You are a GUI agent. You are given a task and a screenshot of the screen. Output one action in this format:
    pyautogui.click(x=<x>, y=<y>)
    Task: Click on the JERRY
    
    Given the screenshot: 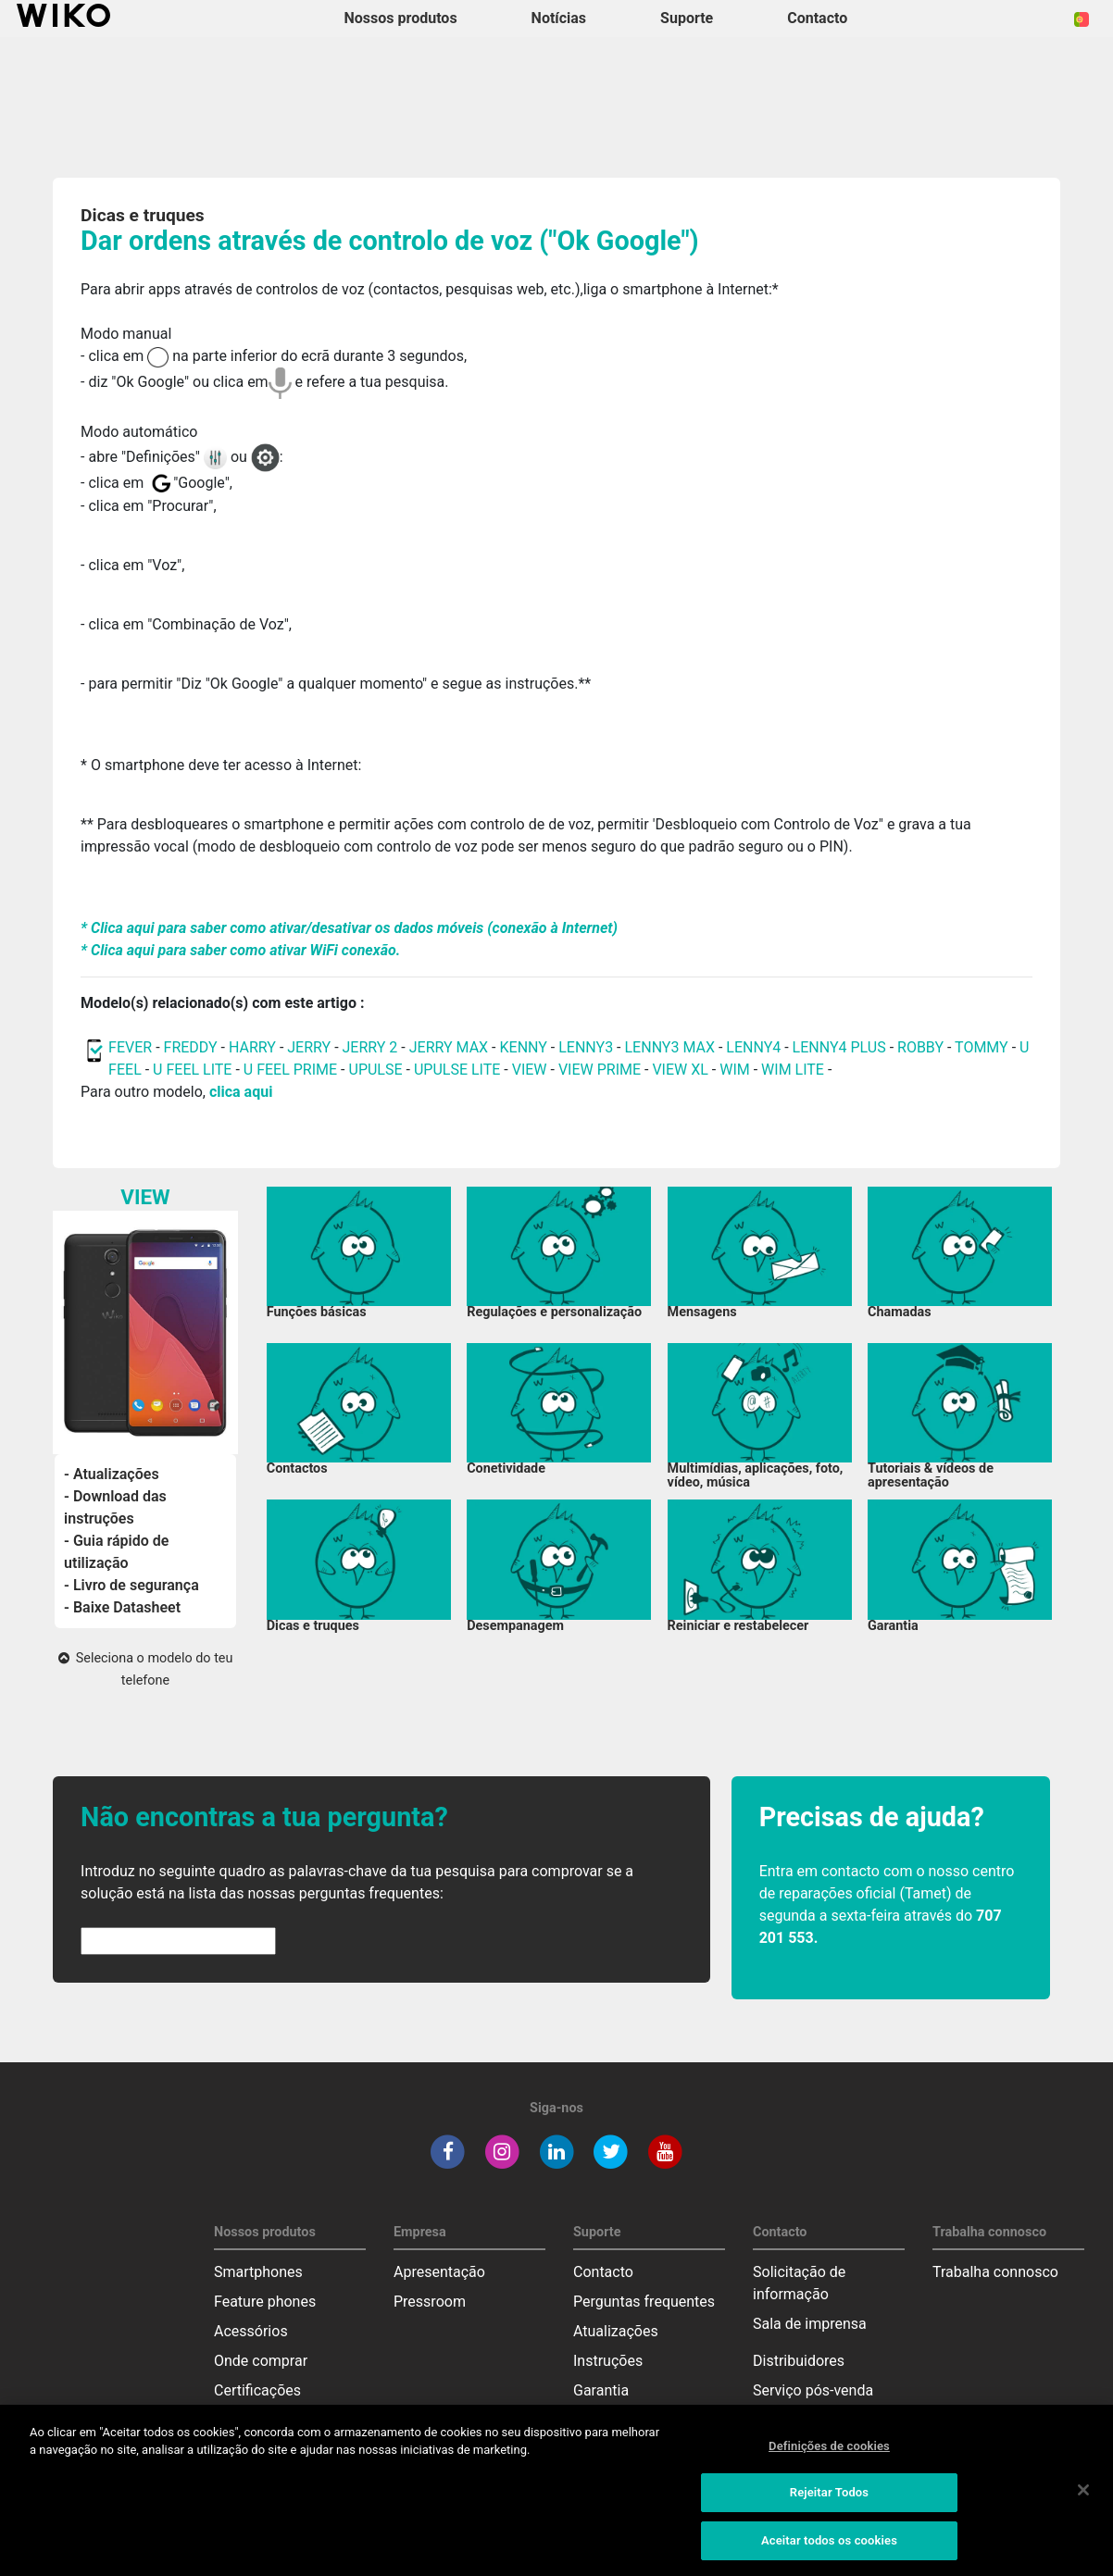 What is the action you would take?
    pyautogui.click(x=309, y=1047)
    